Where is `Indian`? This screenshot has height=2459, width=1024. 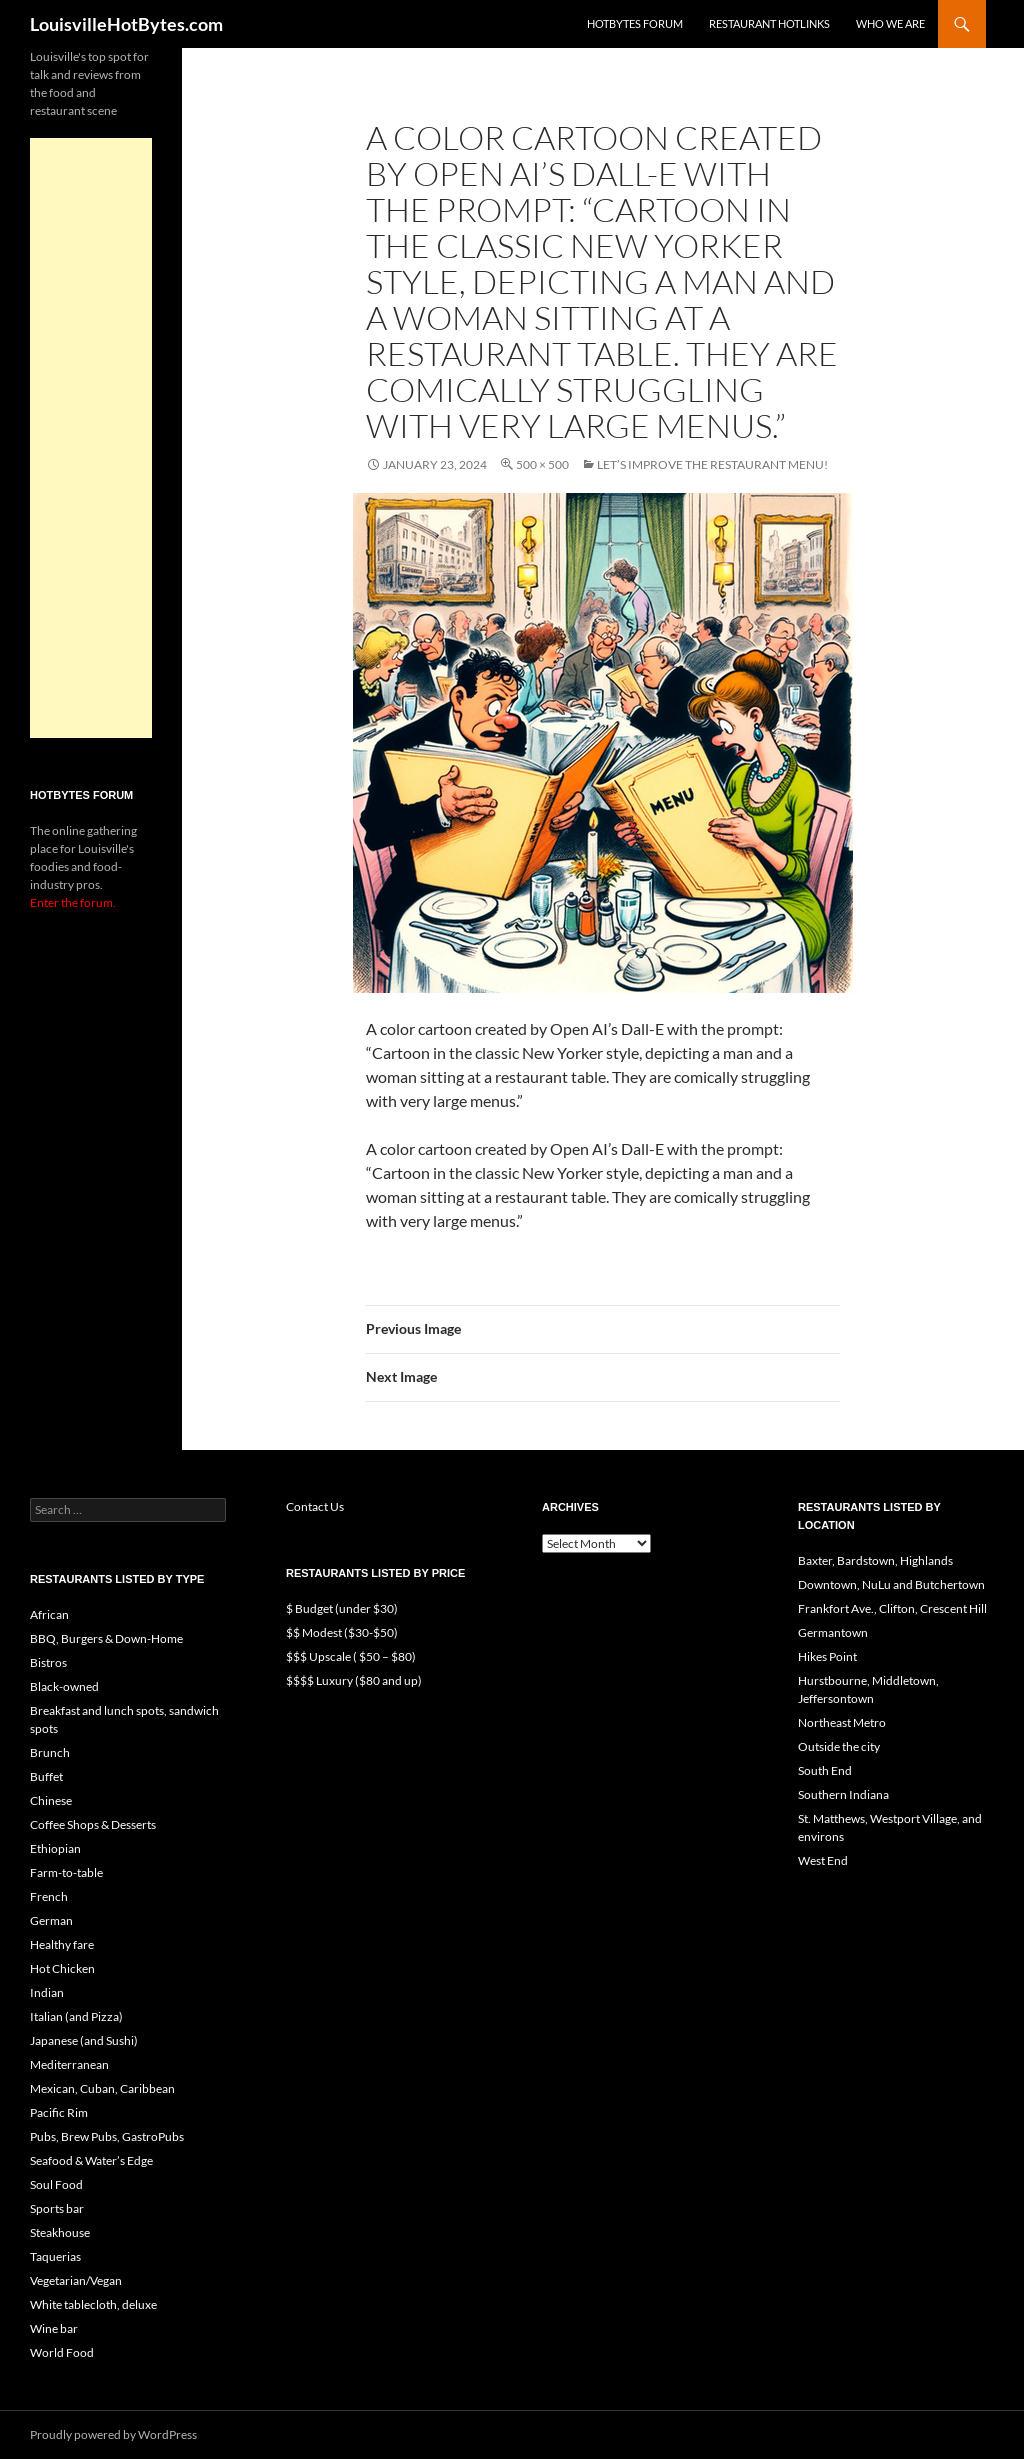
Indian is located at coordinates (47, 1992).